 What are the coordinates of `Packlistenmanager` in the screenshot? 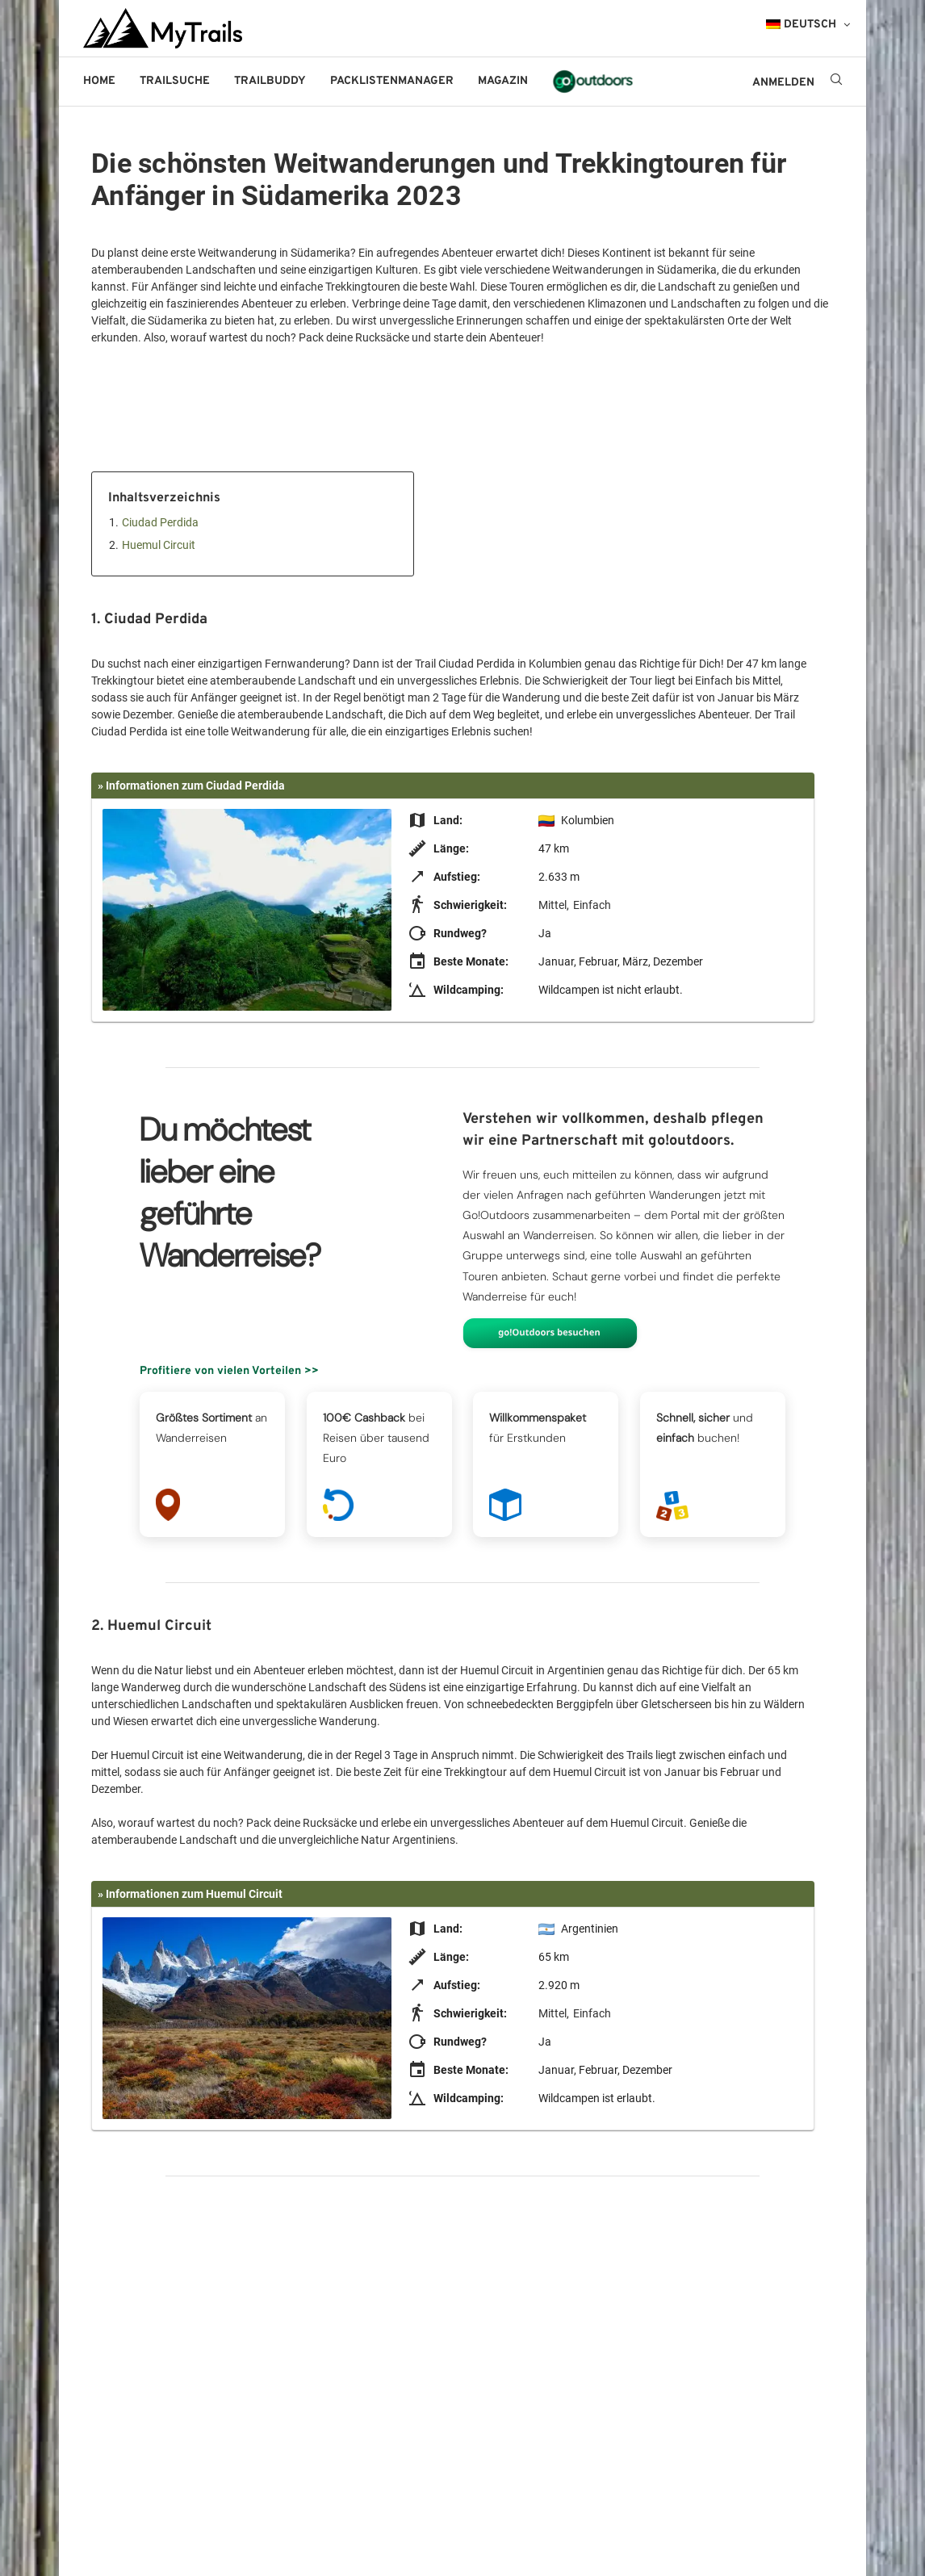 It's located at (392, 81).